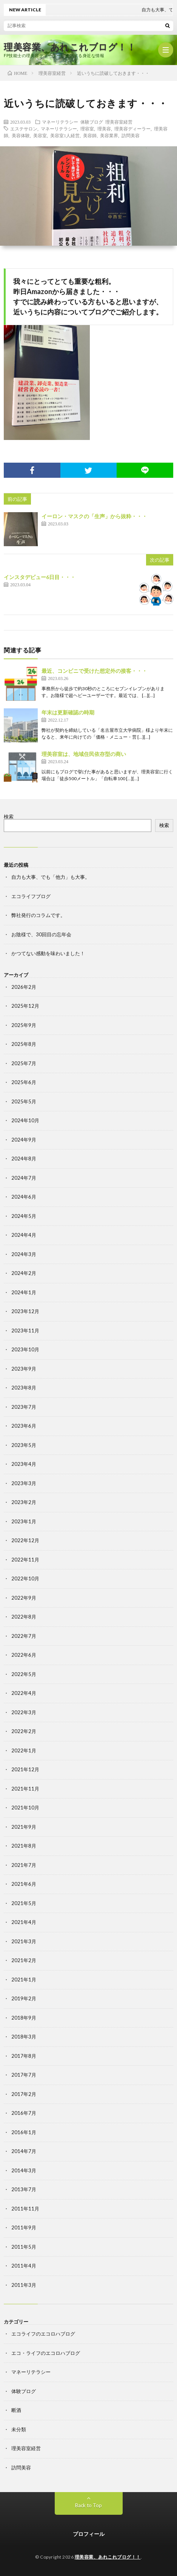 The height and width of the screenshot is (2576, 177). I want to click on 美容室, so click(40, 135).